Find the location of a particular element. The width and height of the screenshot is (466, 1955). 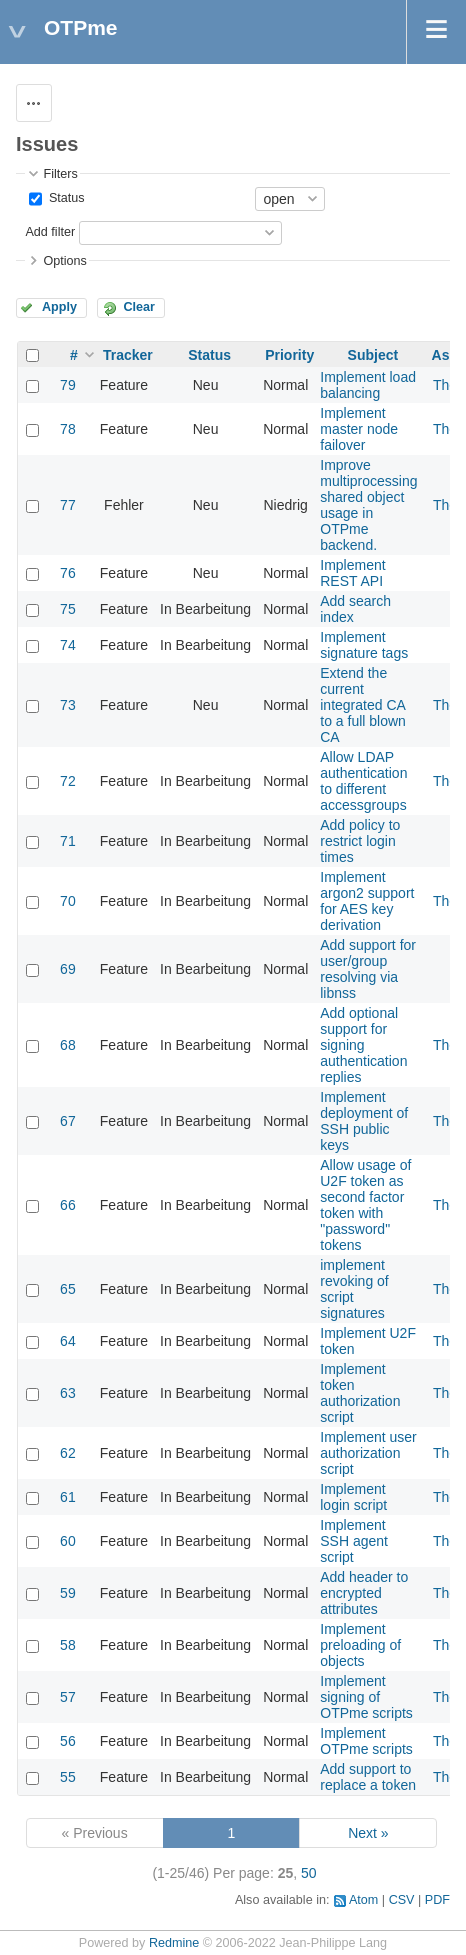

65 is located at coordinates (68, 1289).